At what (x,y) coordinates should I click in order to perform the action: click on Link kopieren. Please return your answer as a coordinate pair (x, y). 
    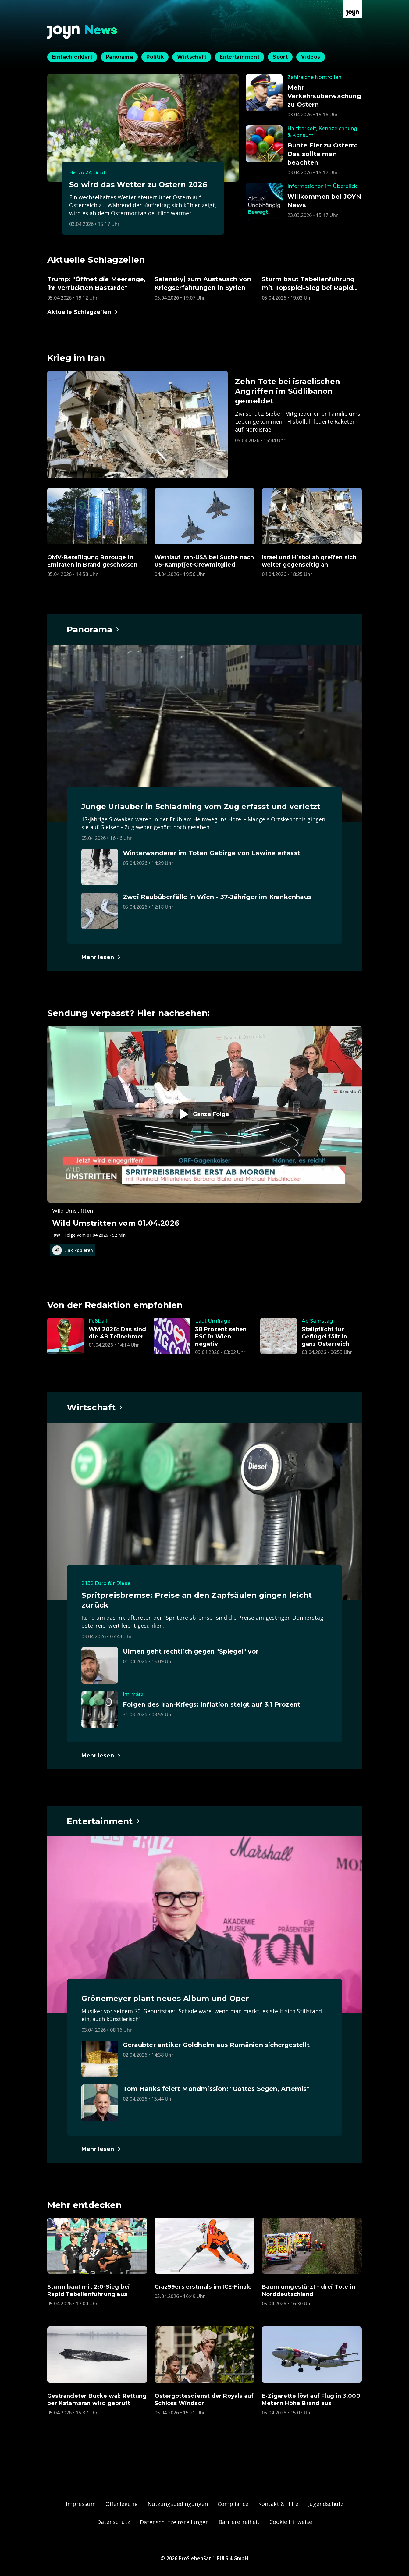
    Looking at the image, I should click on (72, 1250).